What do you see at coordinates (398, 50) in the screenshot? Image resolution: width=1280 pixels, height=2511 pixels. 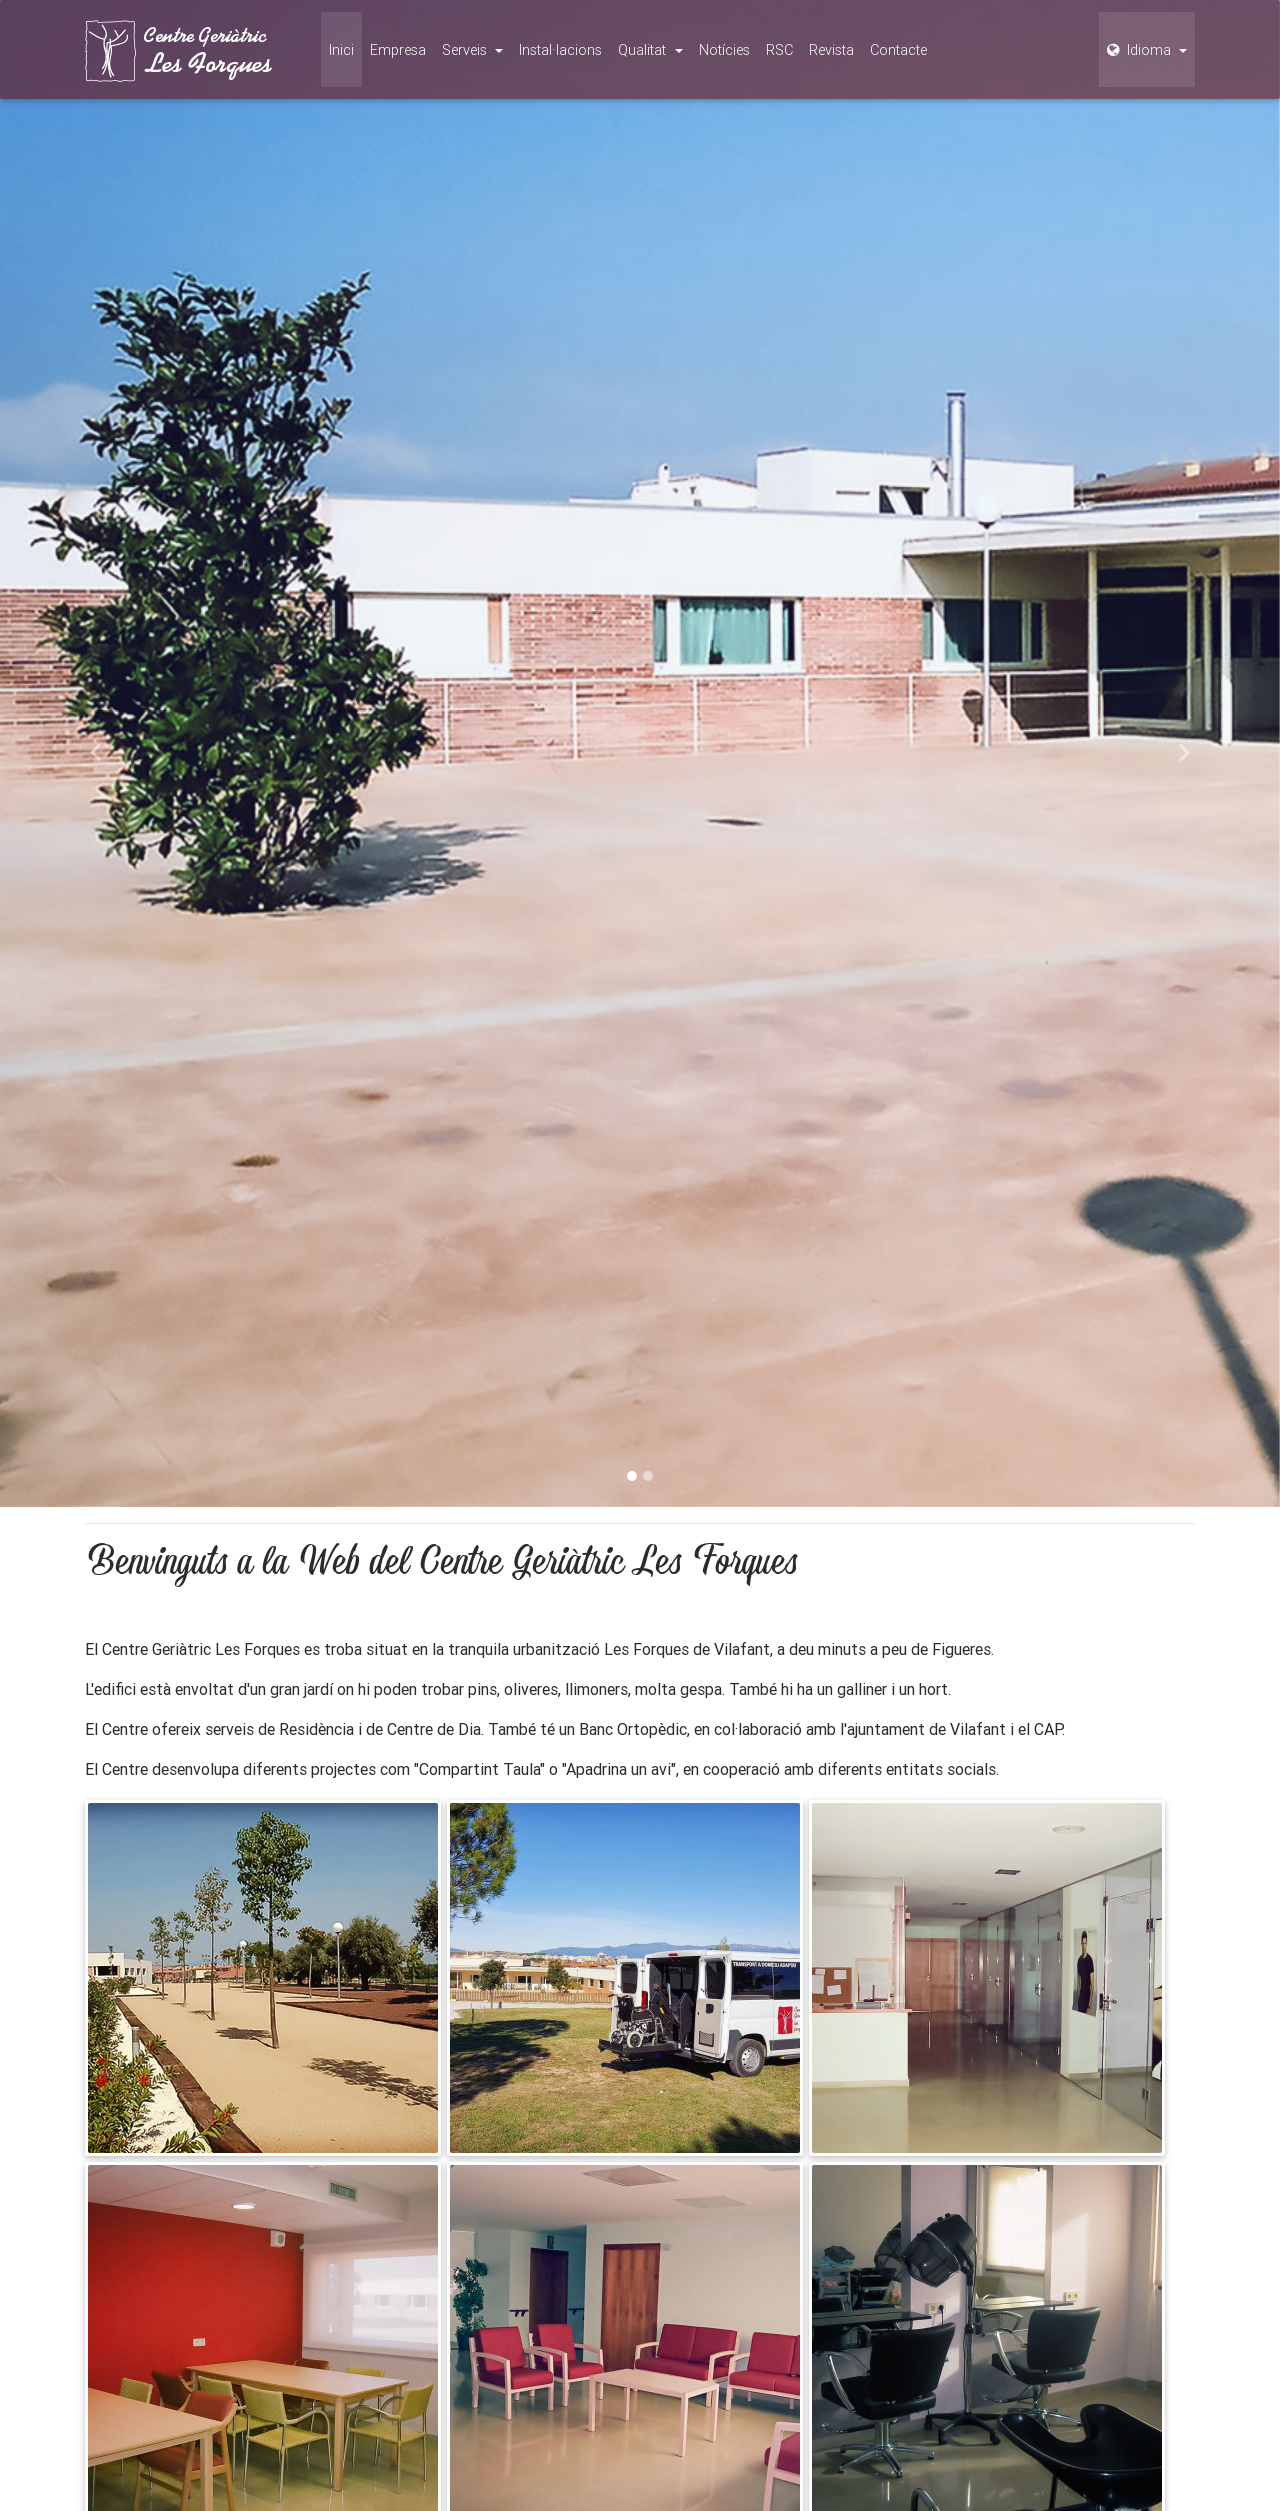 I see `Empresa` at bounding box center [398, 50].